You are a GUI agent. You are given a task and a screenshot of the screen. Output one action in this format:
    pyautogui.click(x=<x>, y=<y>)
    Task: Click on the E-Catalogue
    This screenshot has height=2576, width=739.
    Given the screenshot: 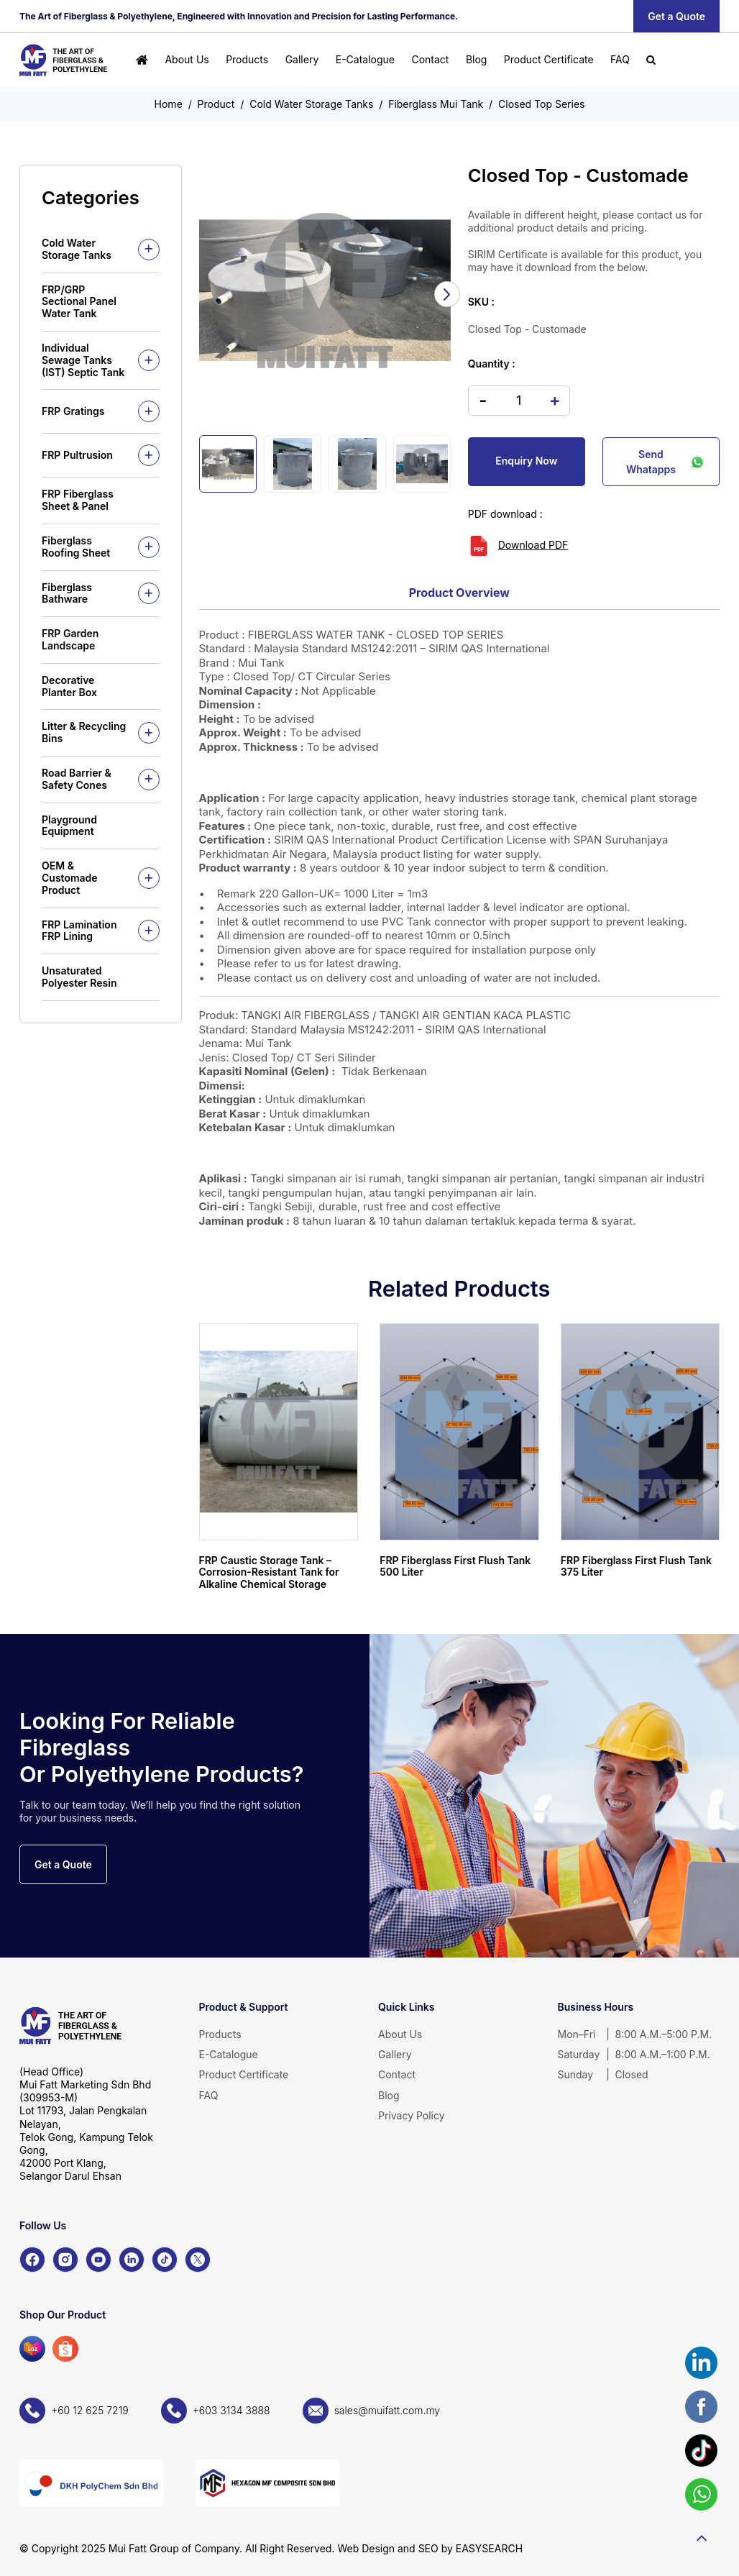 What is the action you would take?
    pyautogui.click(x=365, y=59)
    